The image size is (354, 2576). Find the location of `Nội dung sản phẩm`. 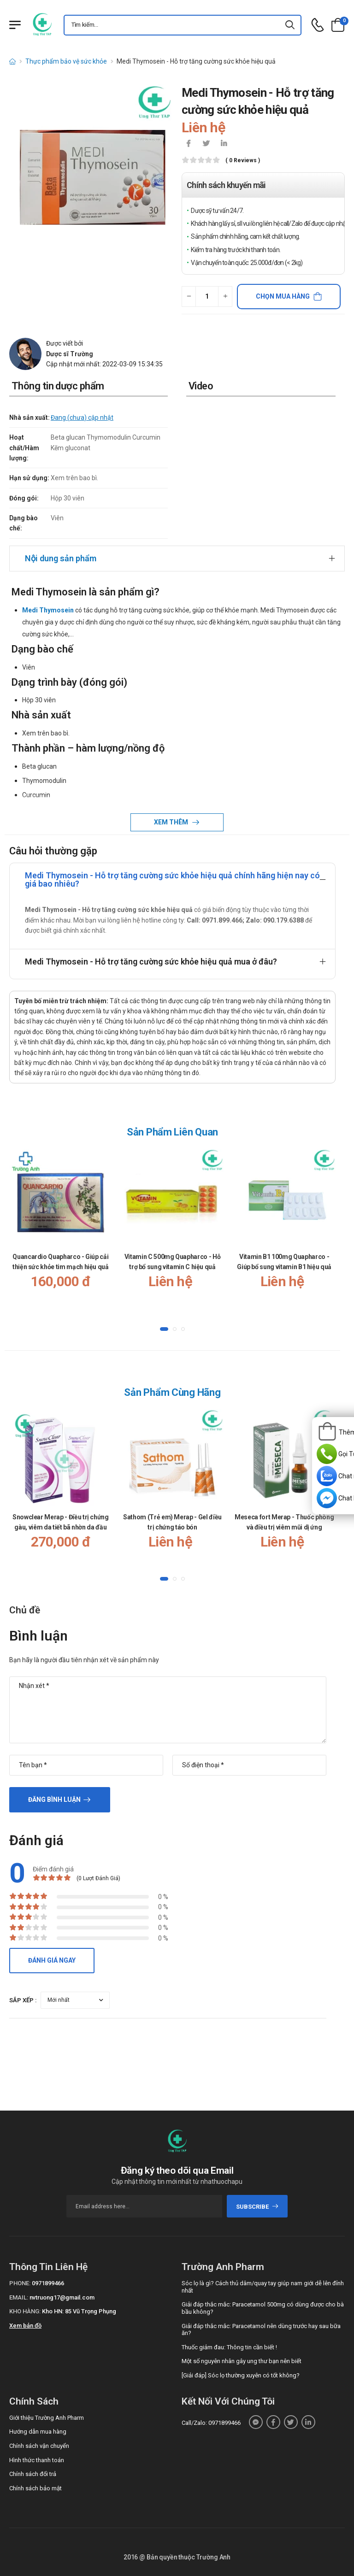

Nội dung sản phẩm is located at coordinates (60, 558).